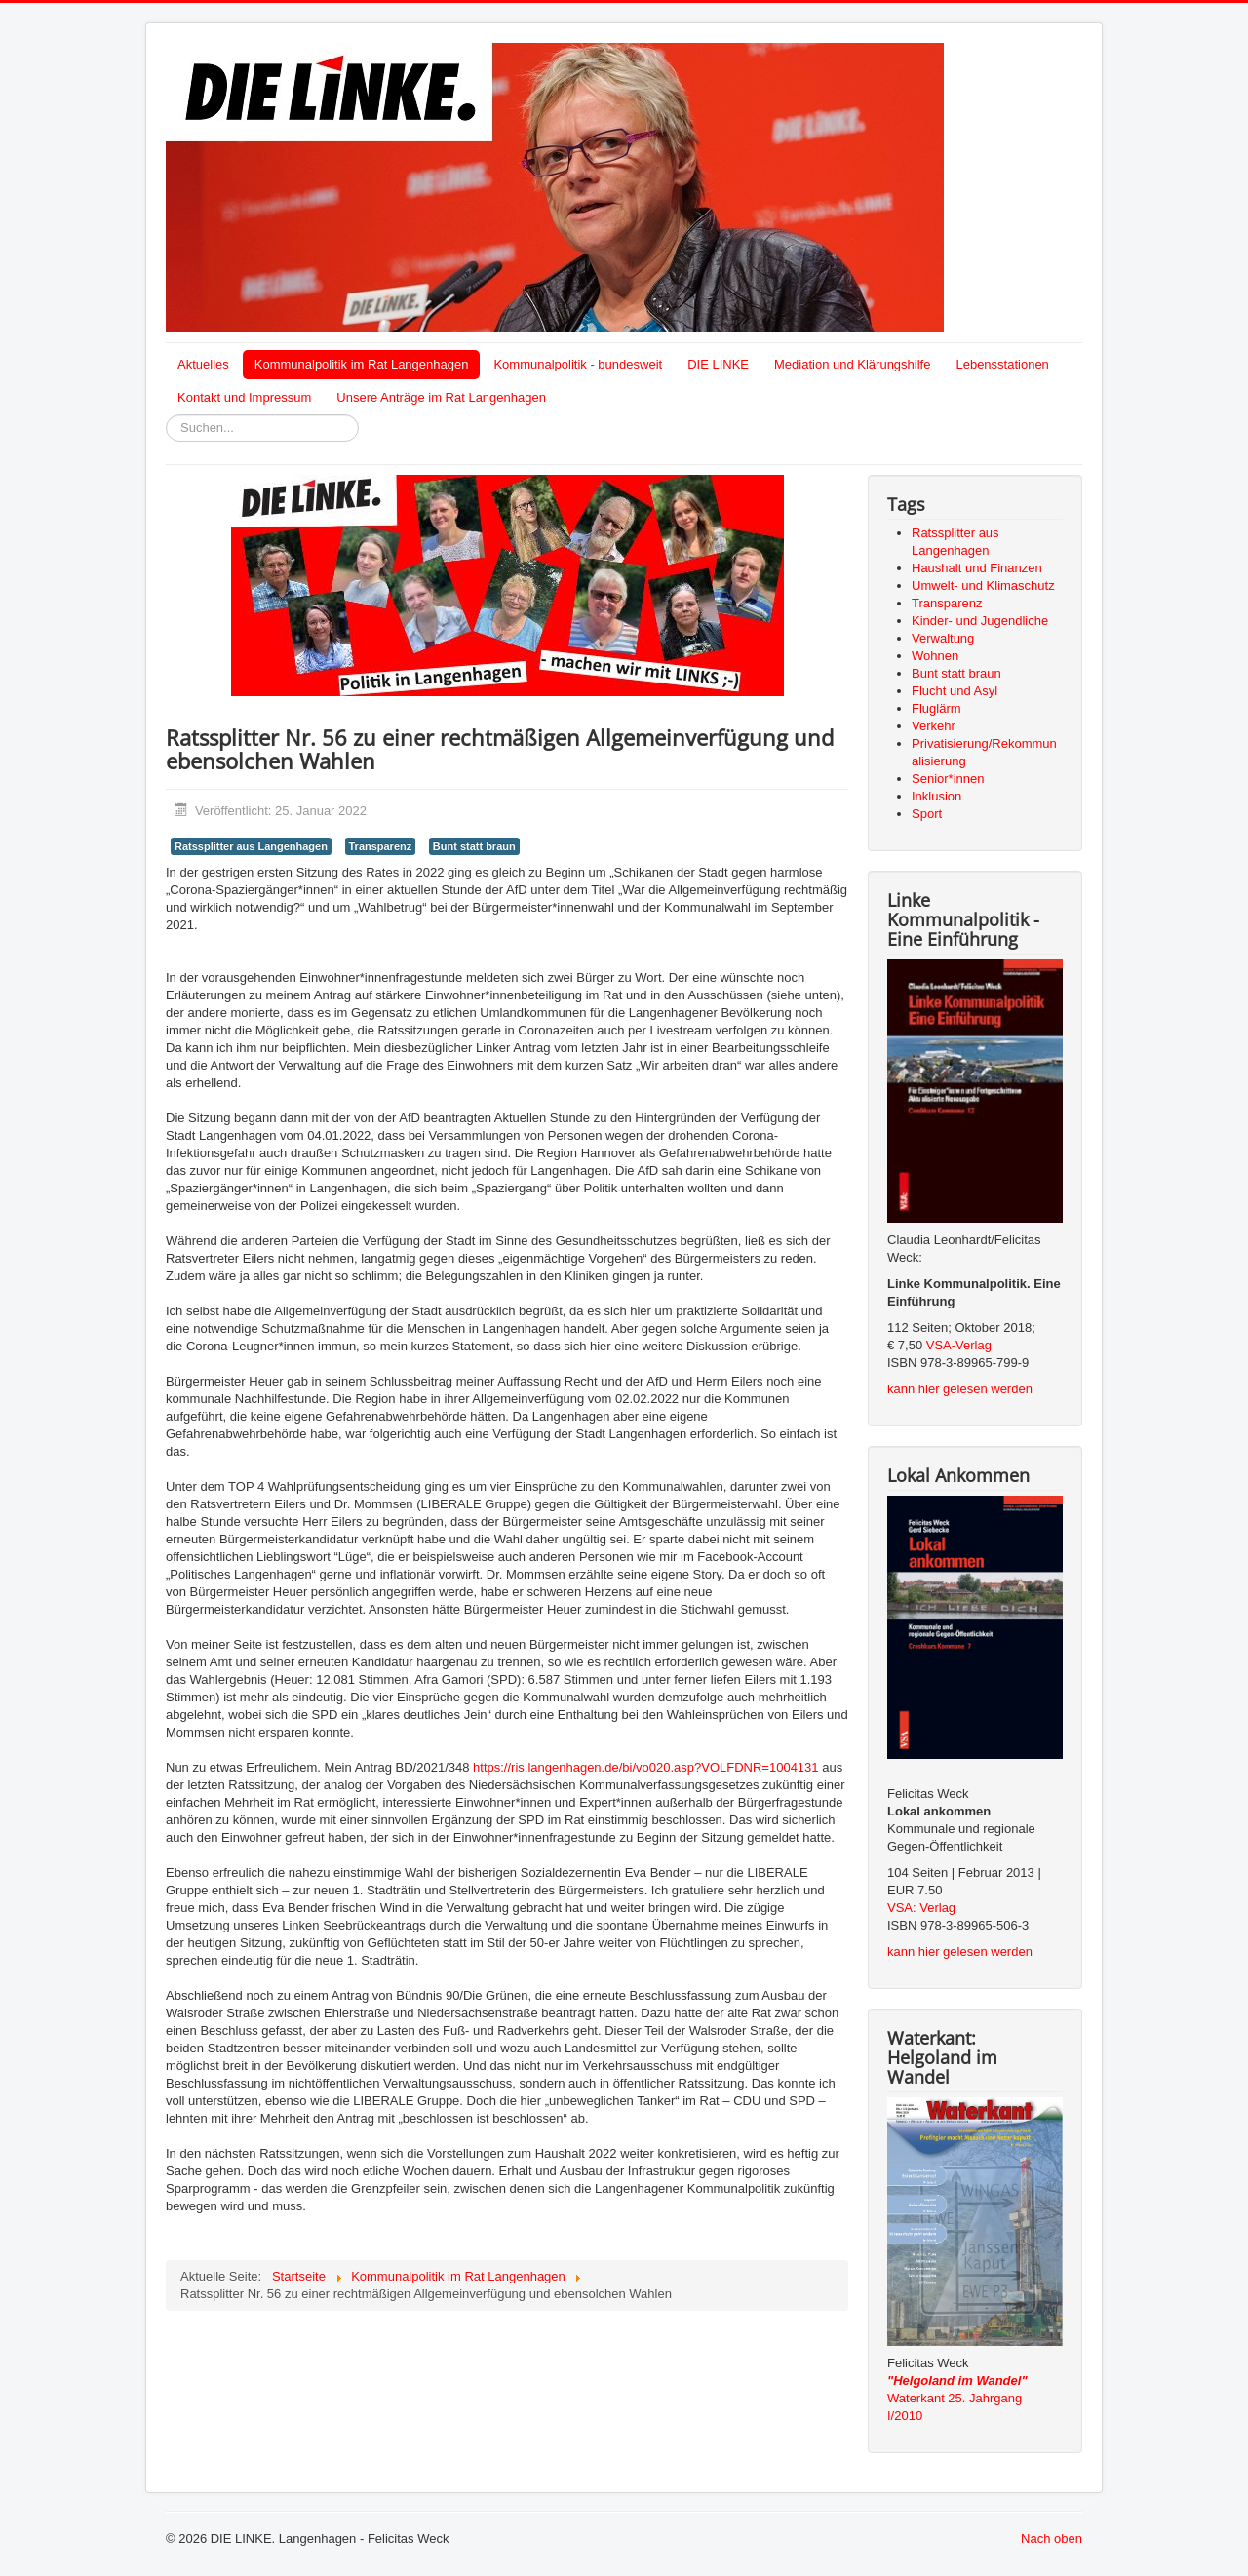 This screenshot has height=2576, width=1248. Describe the element at coordinates (380, 846) in the screenshot. I see `Transparenz` at that location.